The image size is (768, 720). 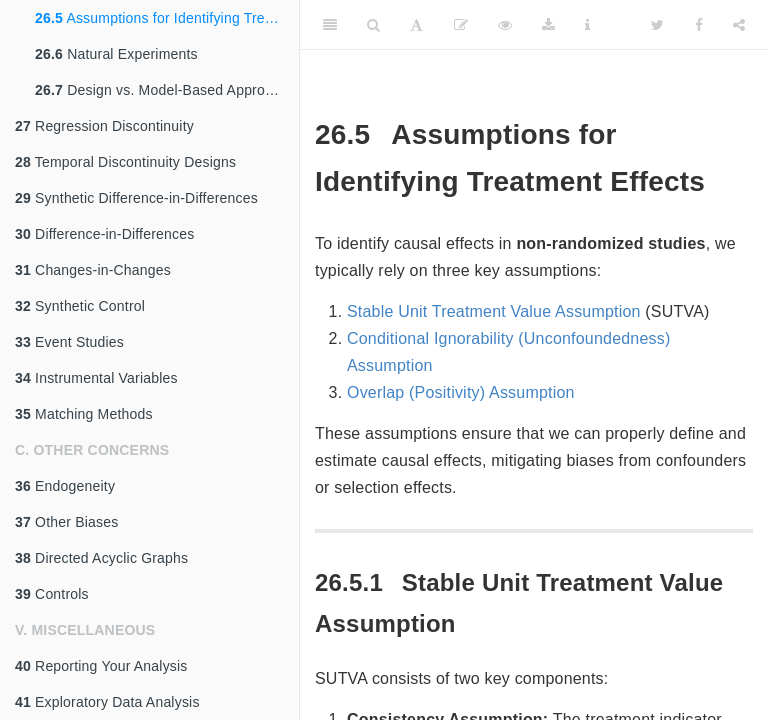 I want to click on [Share], so click(x=739, y=25).